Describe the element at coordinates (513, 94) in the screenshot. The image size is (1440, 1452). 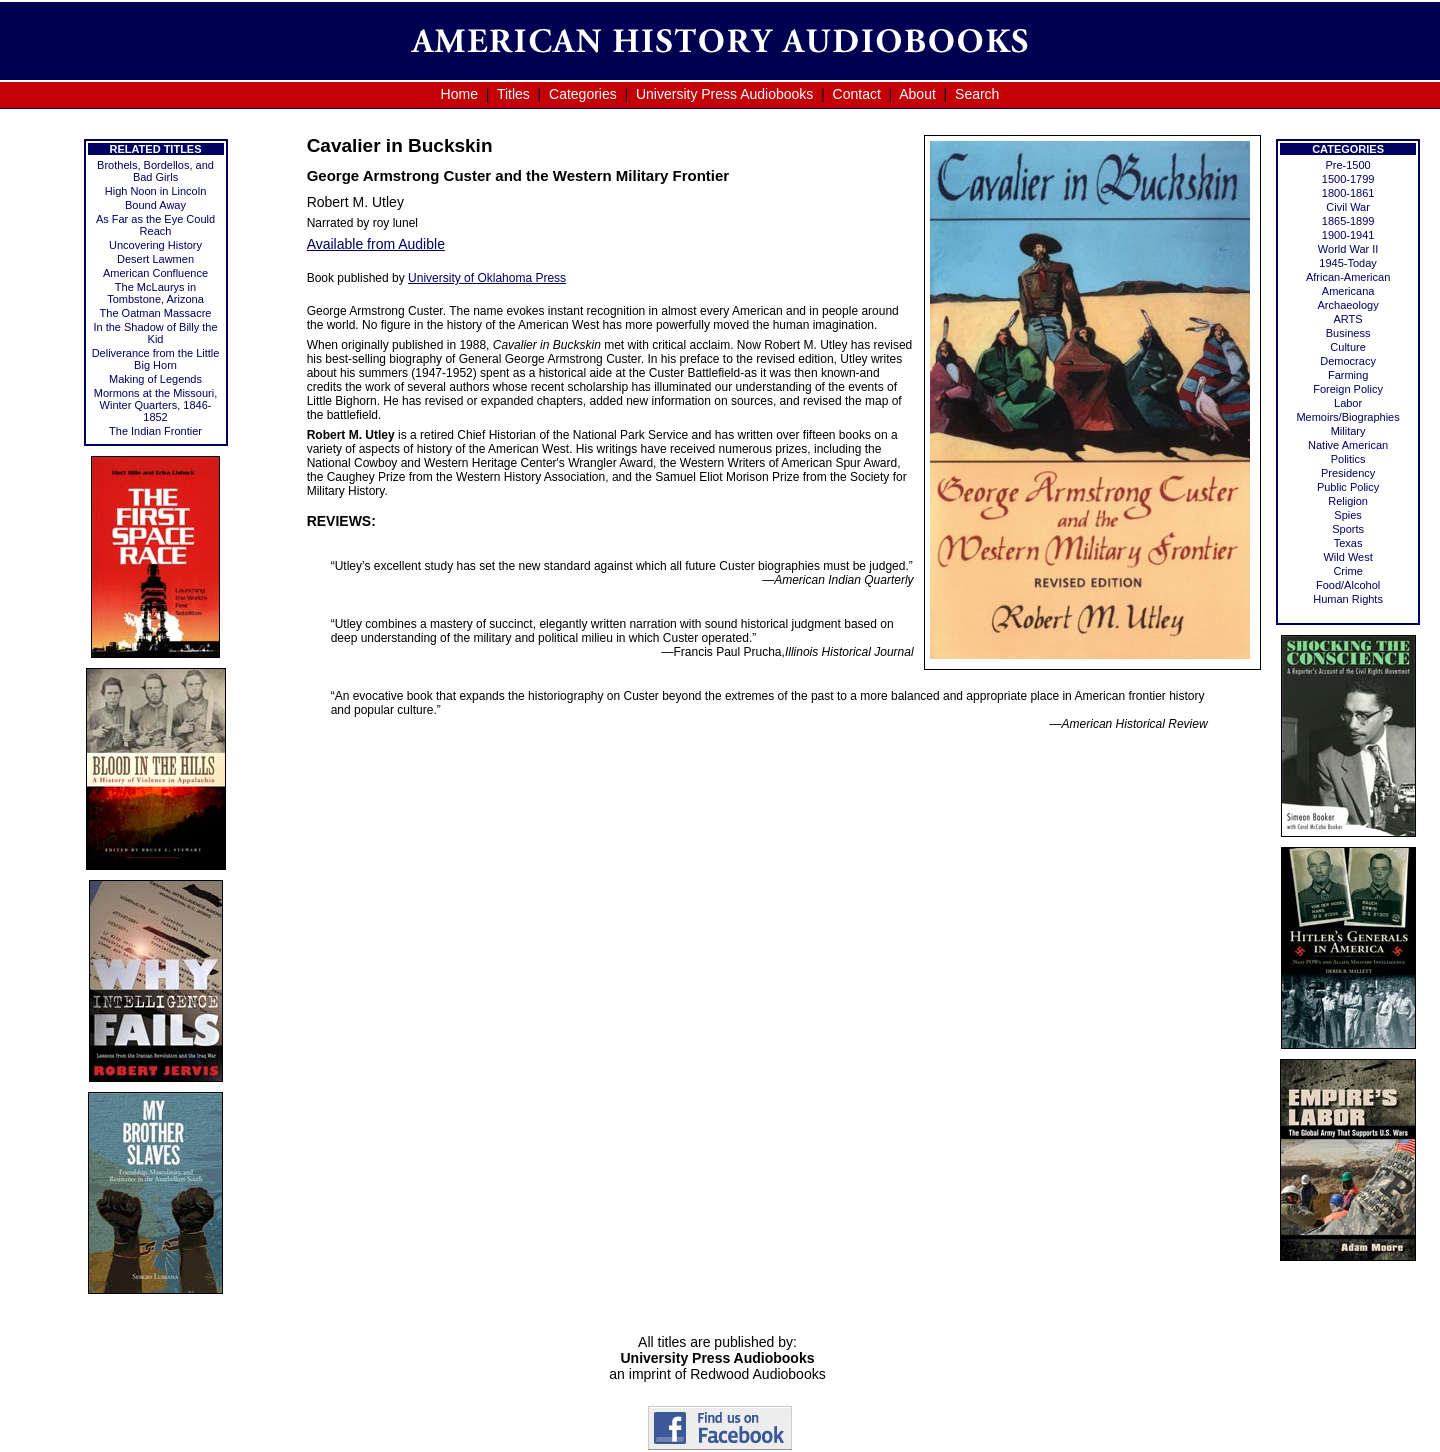
I see `Titles` at that location.